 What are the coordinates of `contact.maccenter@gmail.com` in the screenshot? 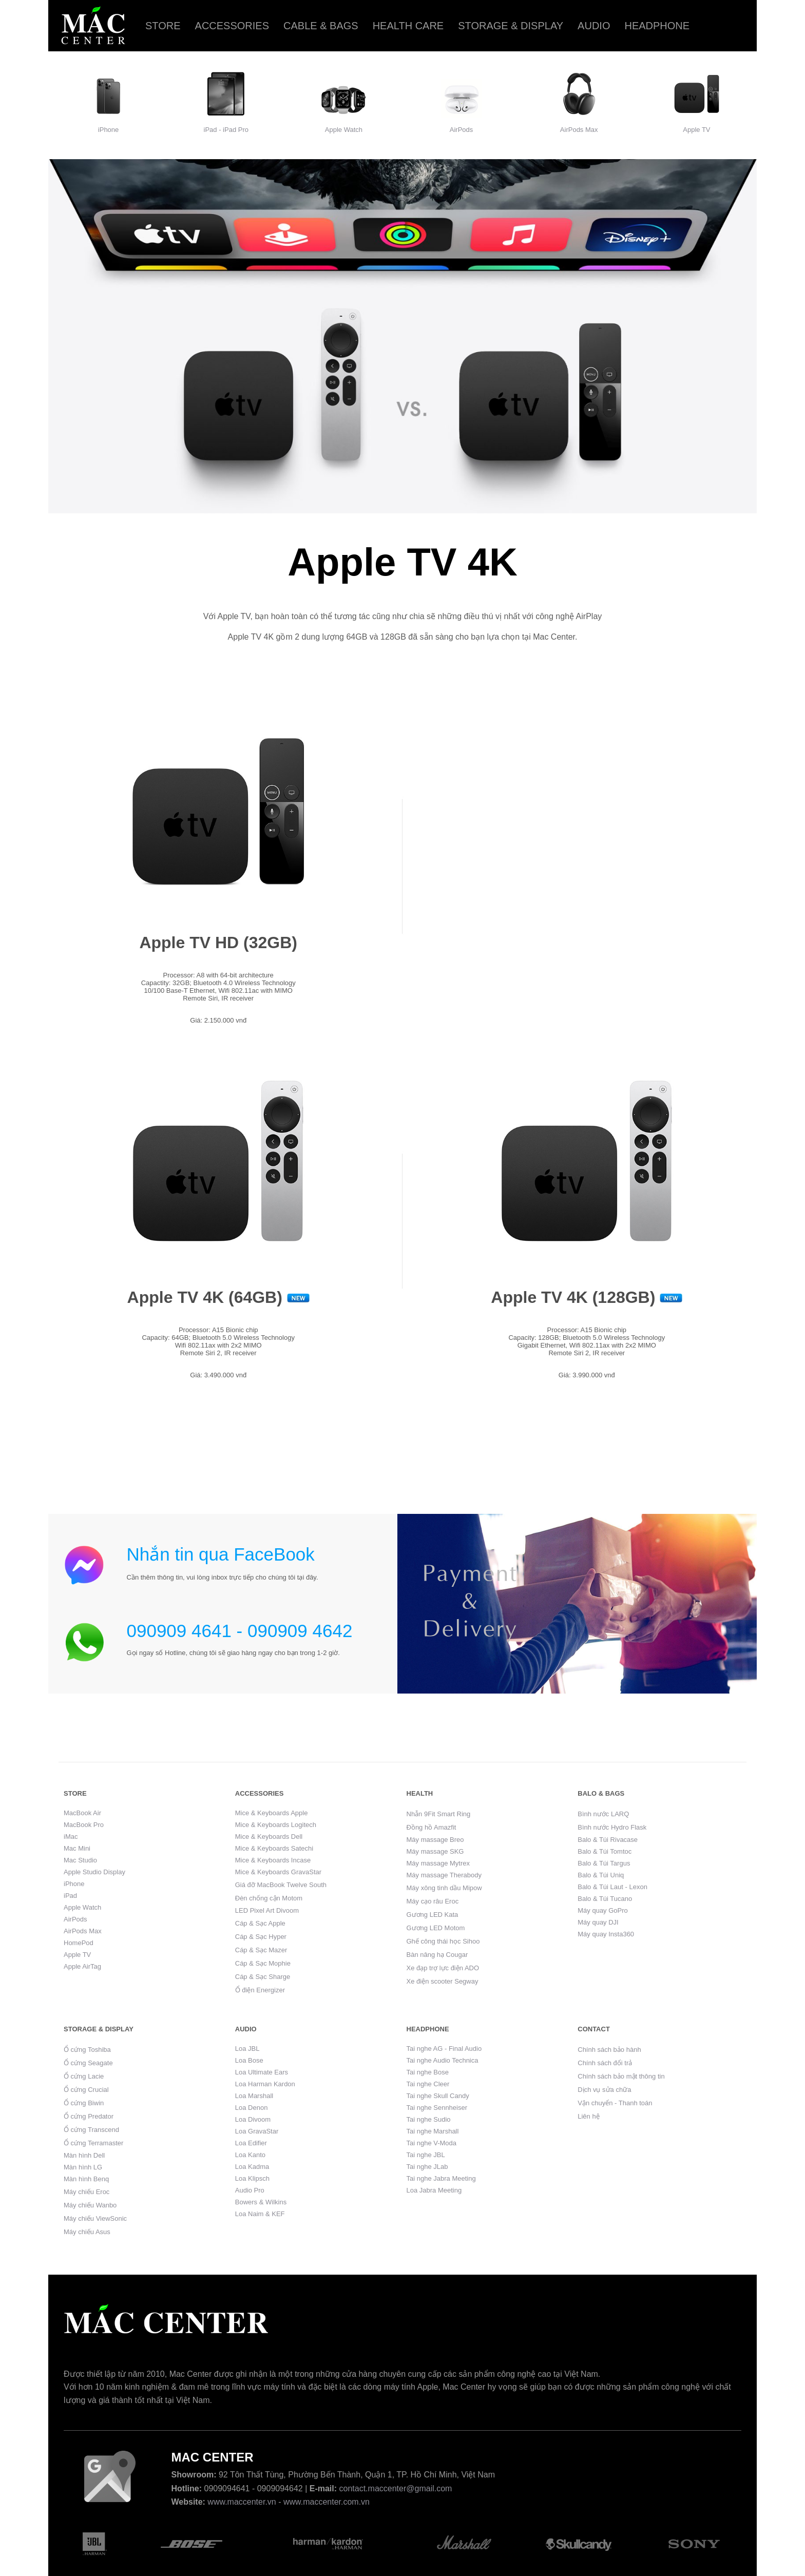 It's located at (395, 2488).